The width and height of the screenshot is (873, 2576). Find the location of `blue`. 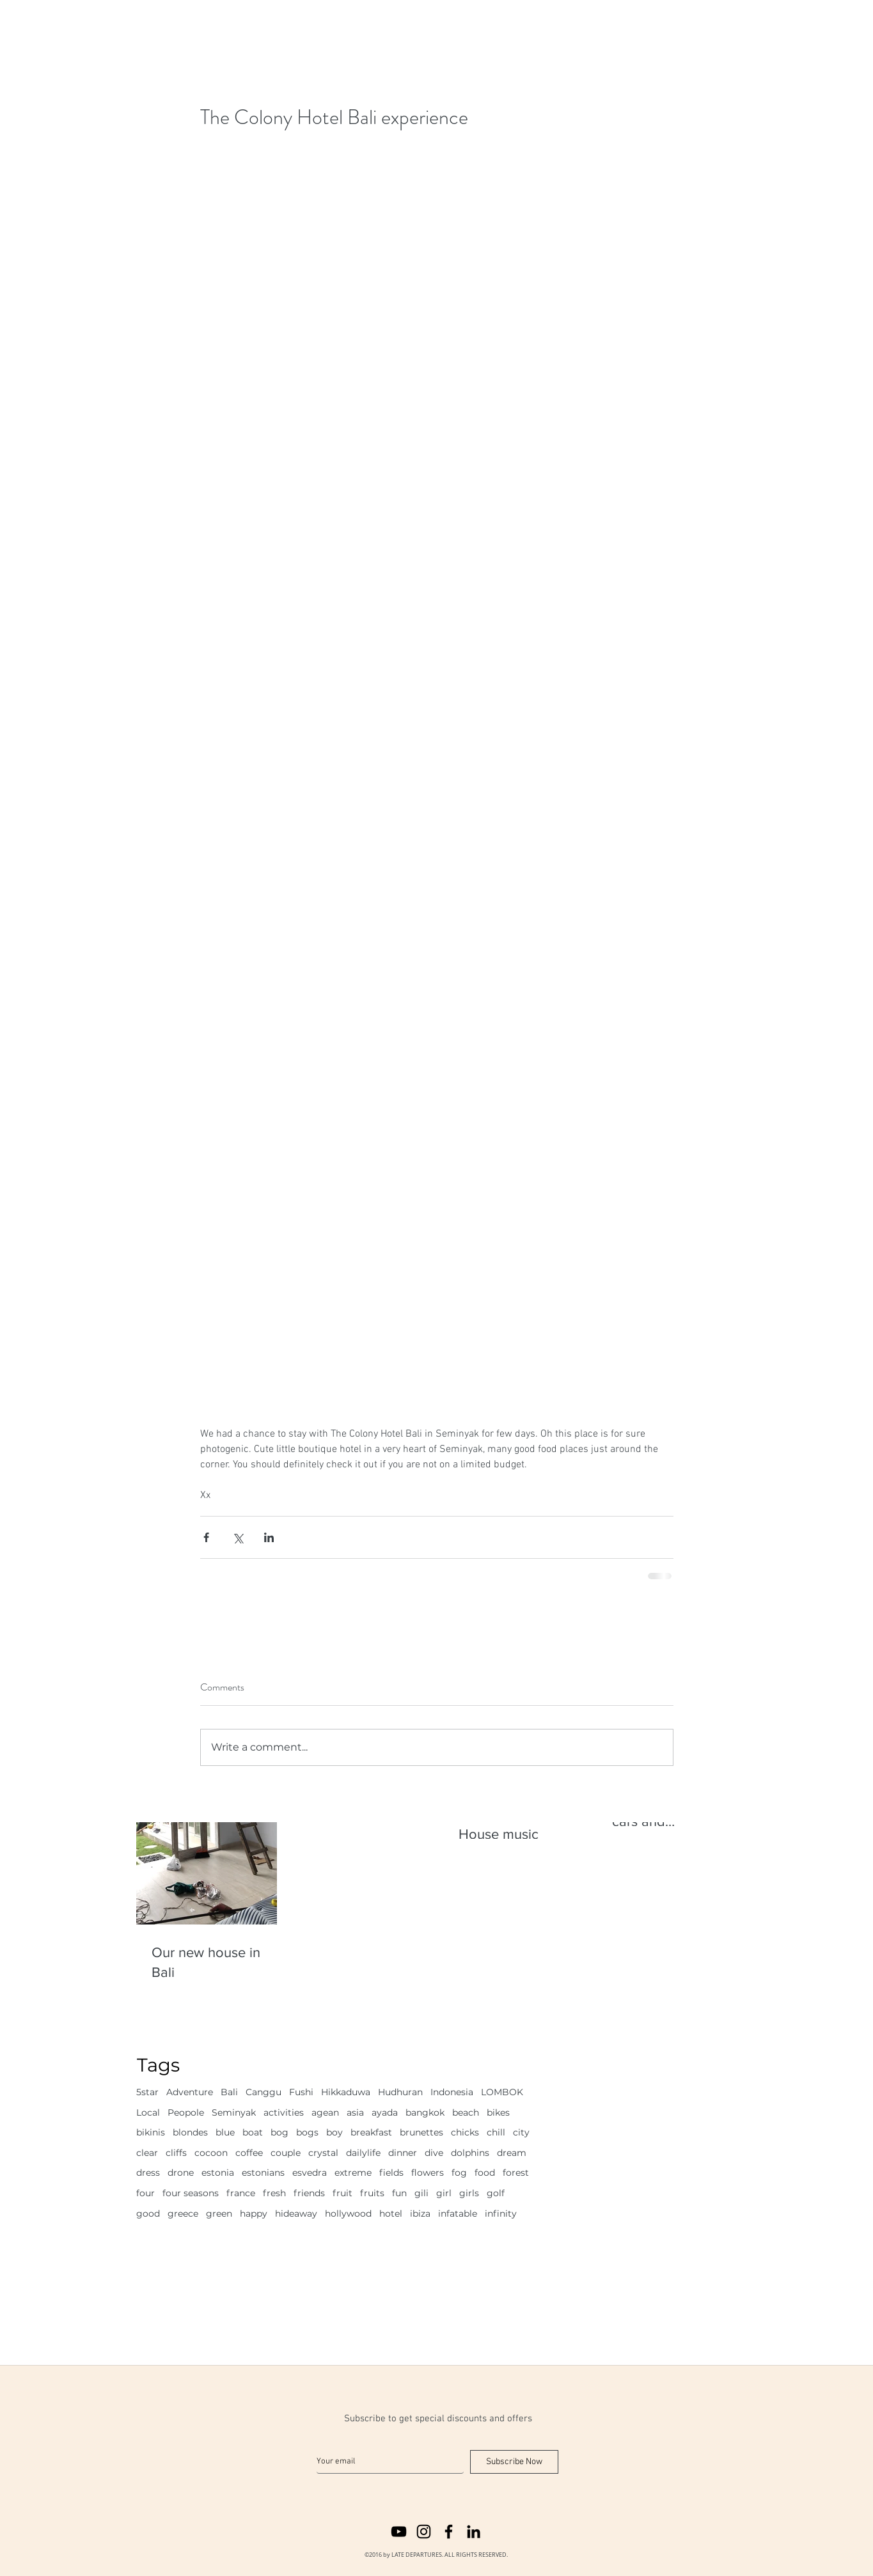

blue is located at coordinates (225, 2132).